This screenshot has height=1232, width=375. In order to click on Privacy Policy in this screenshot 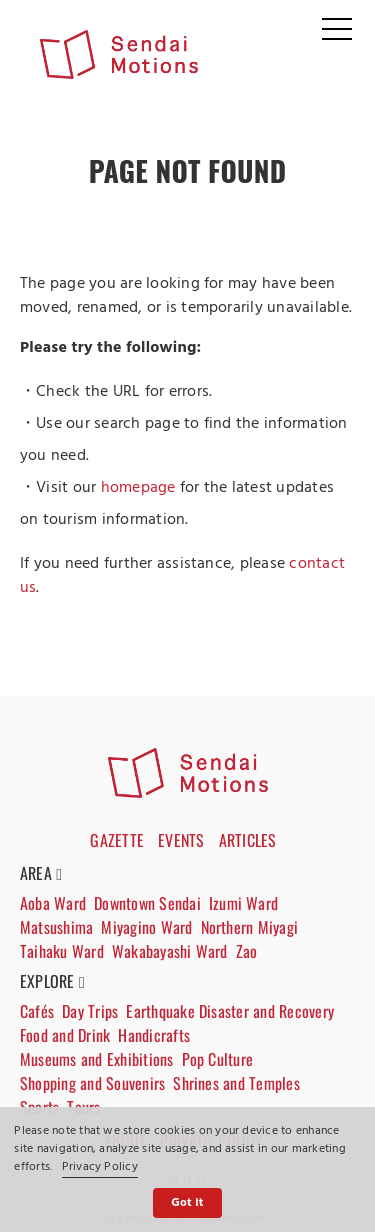, I will do `click(100, 1167)`.